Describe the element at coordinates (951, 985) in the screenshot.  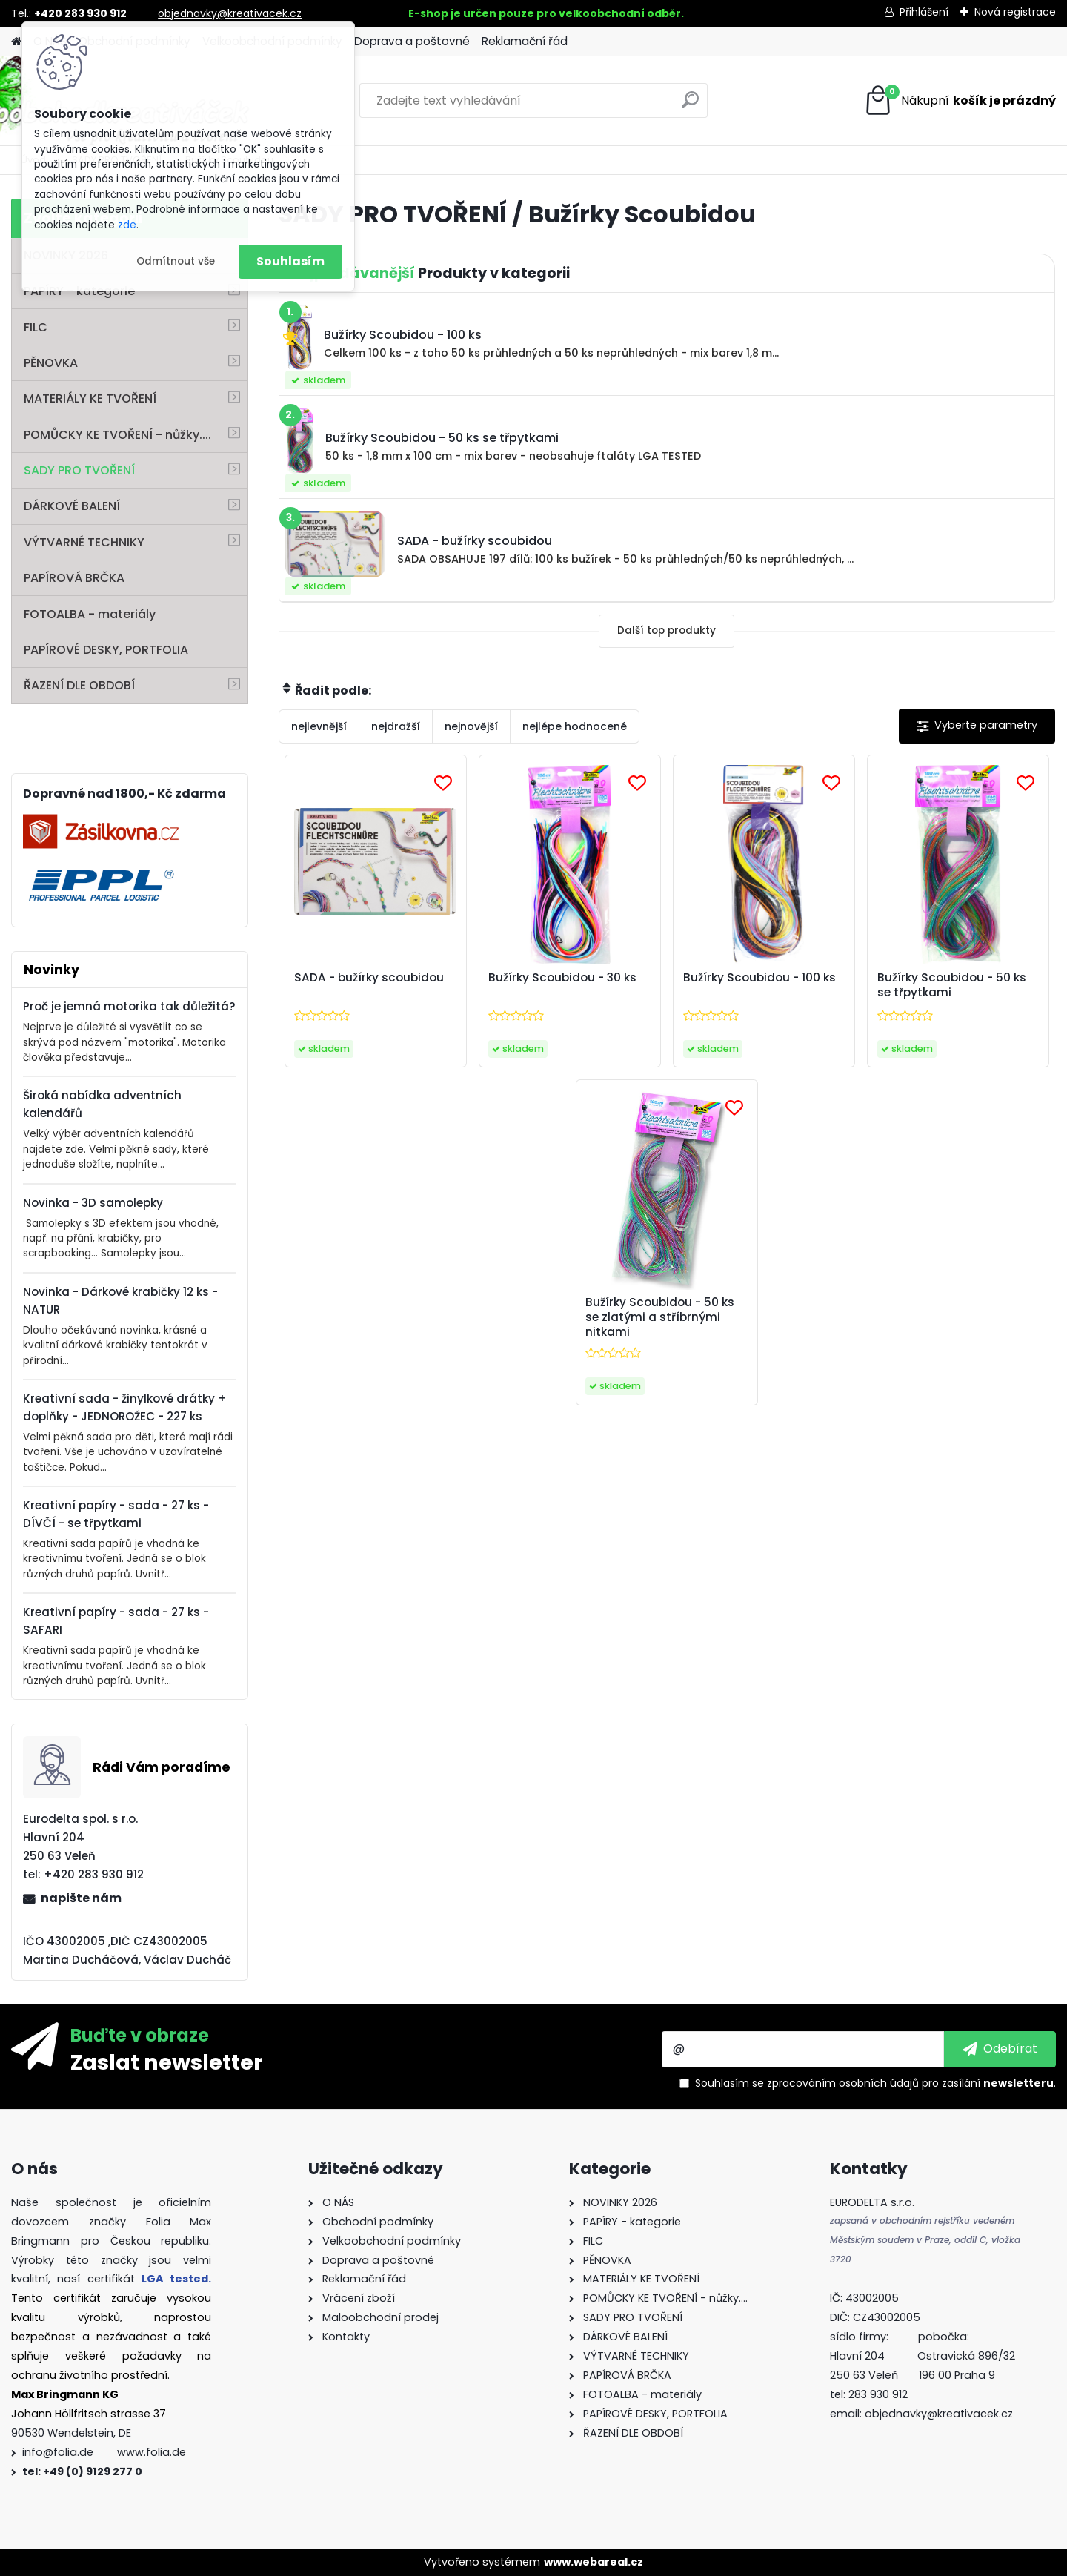
I see `Bužírky Scoubidou - 50 ks se třpytkami` at that location.